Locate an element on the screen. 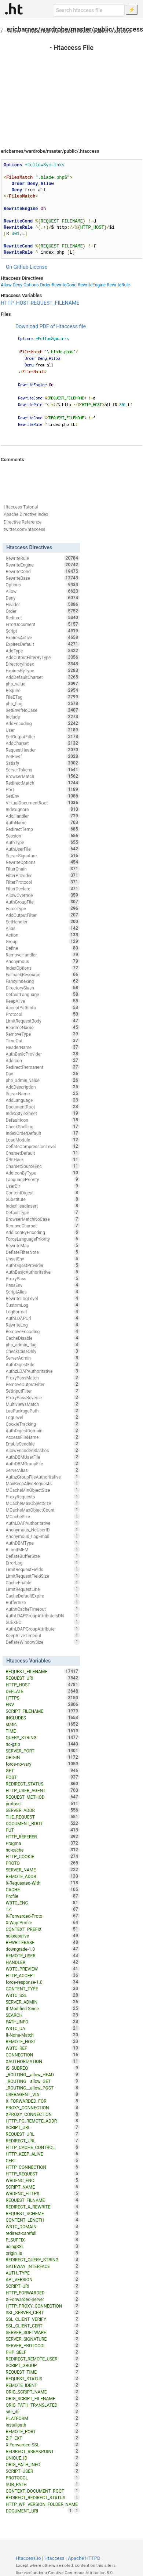 Image resolution: width=143 pixels, height=2576 pixels. P_SUFFIX is located at coordinates (43, 2240).